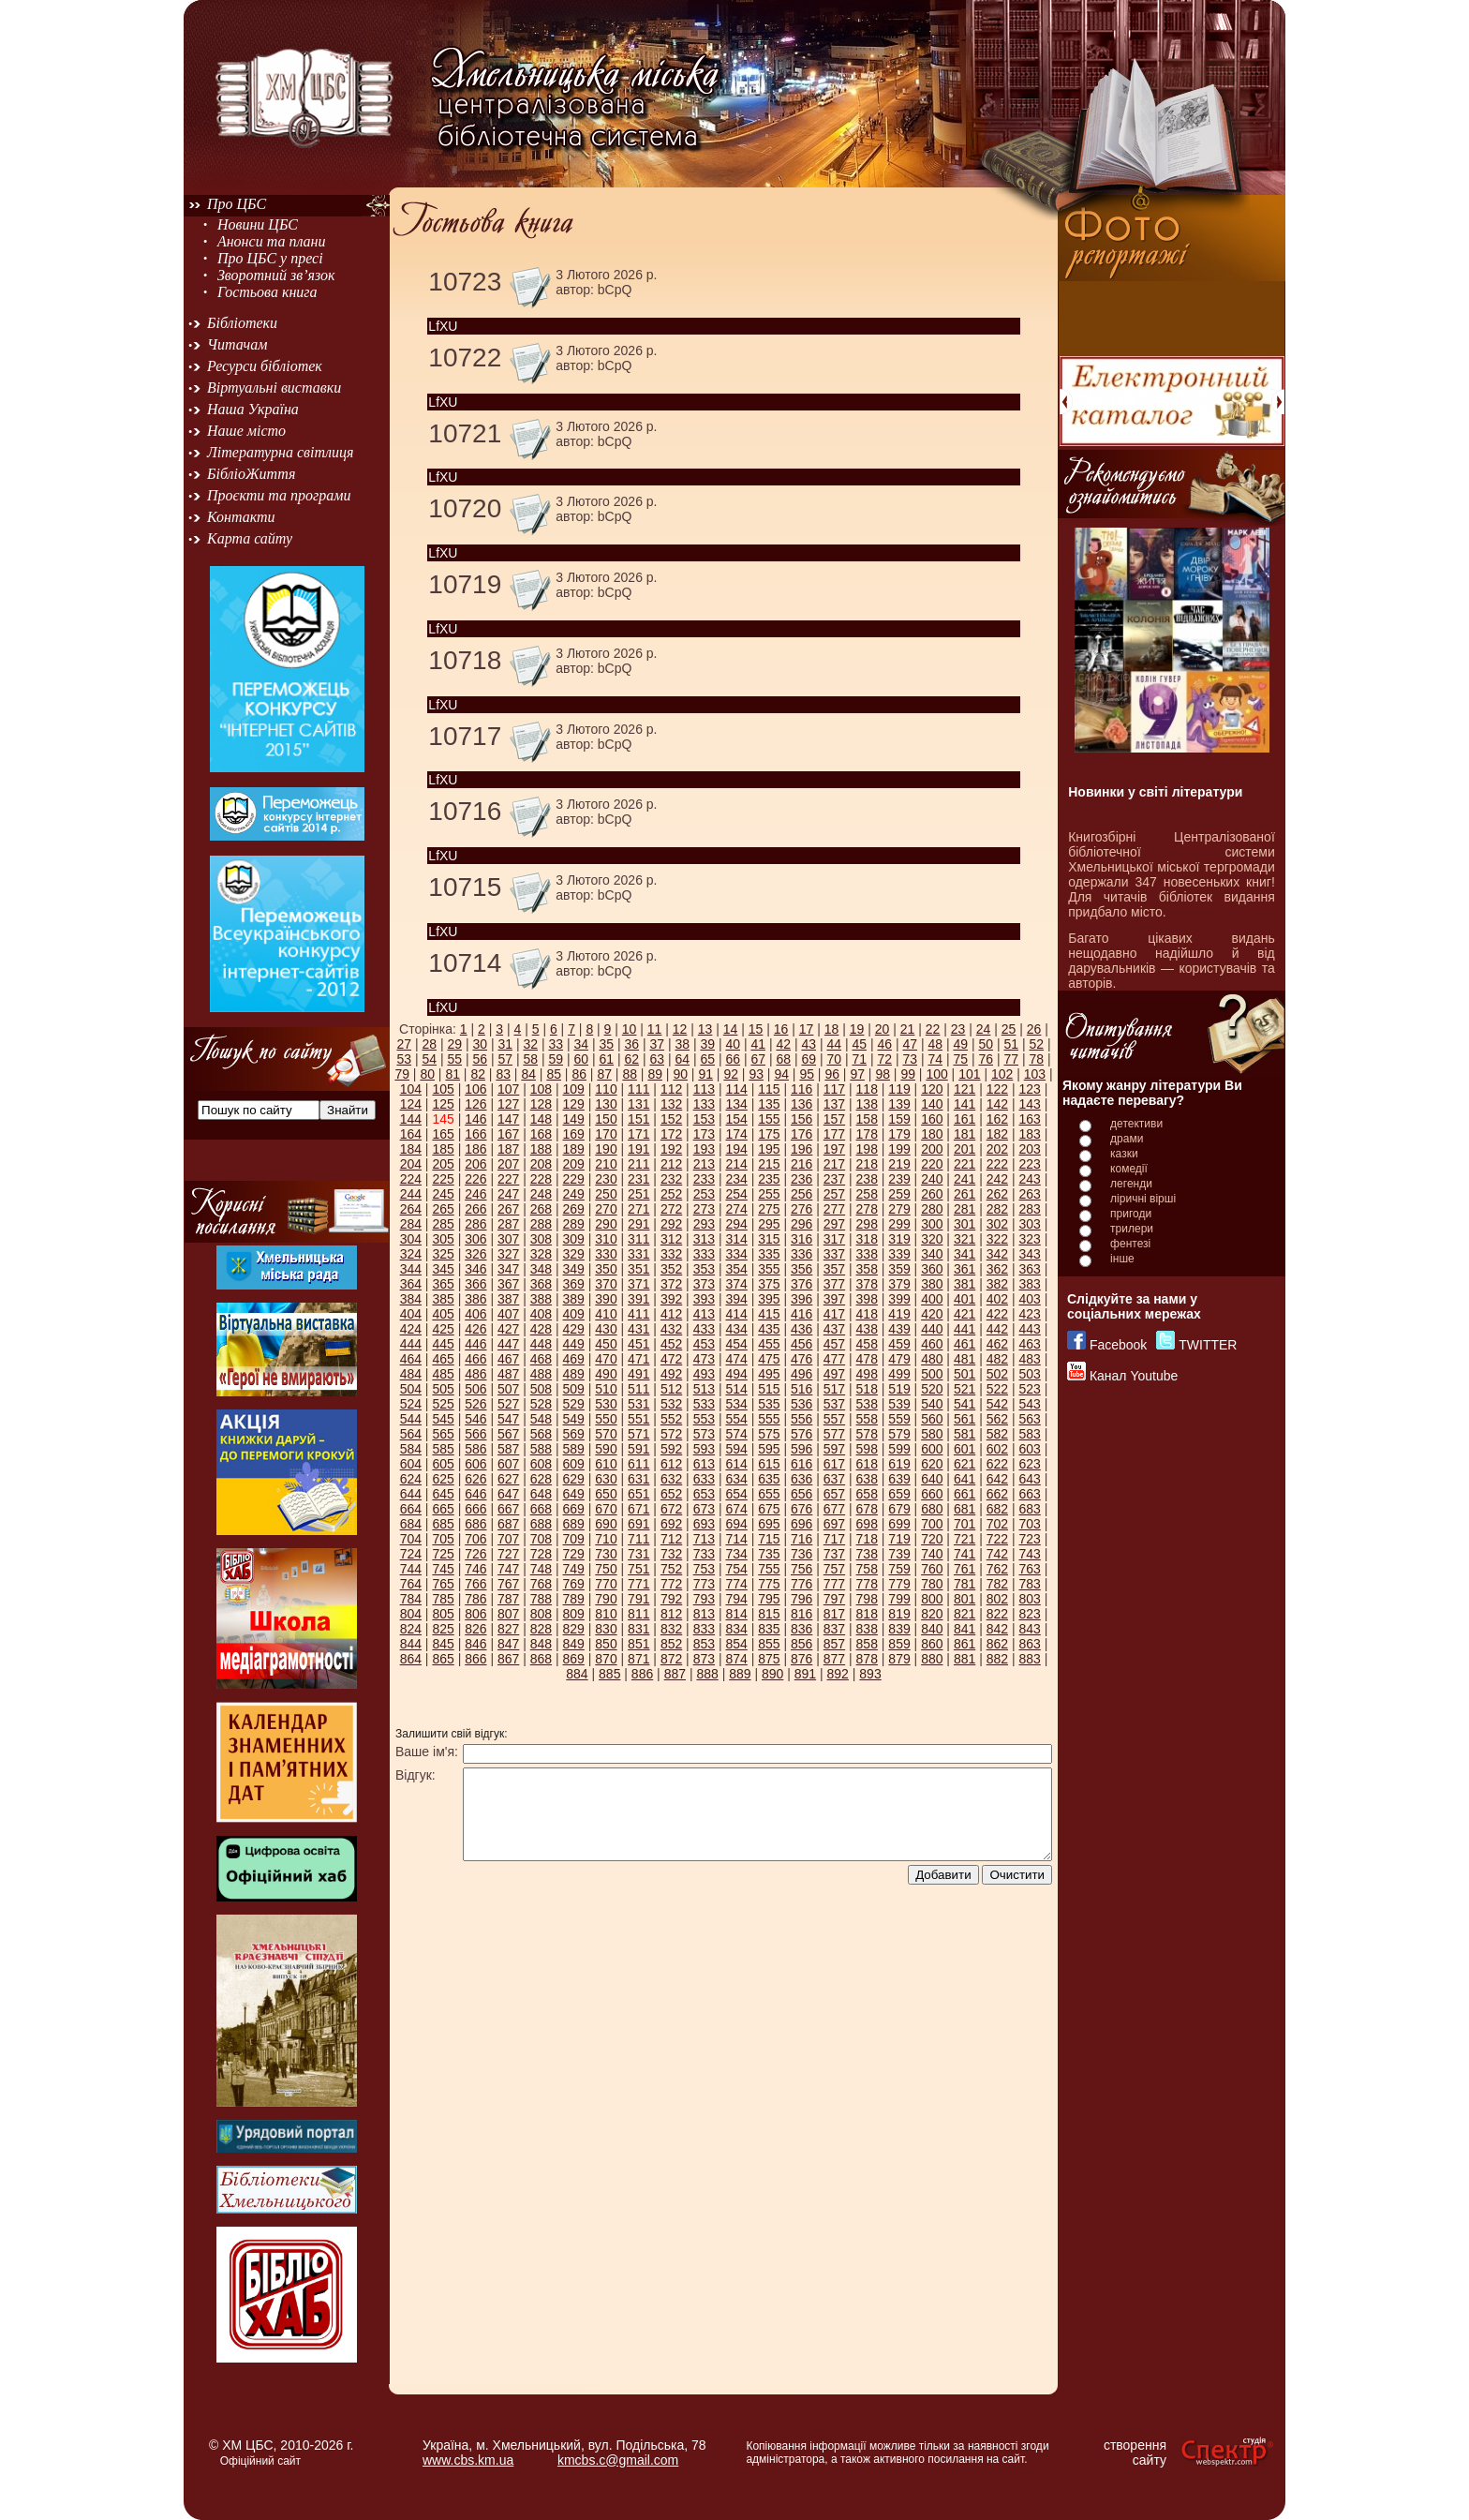  I want to click on 126, so click(475, 1103).